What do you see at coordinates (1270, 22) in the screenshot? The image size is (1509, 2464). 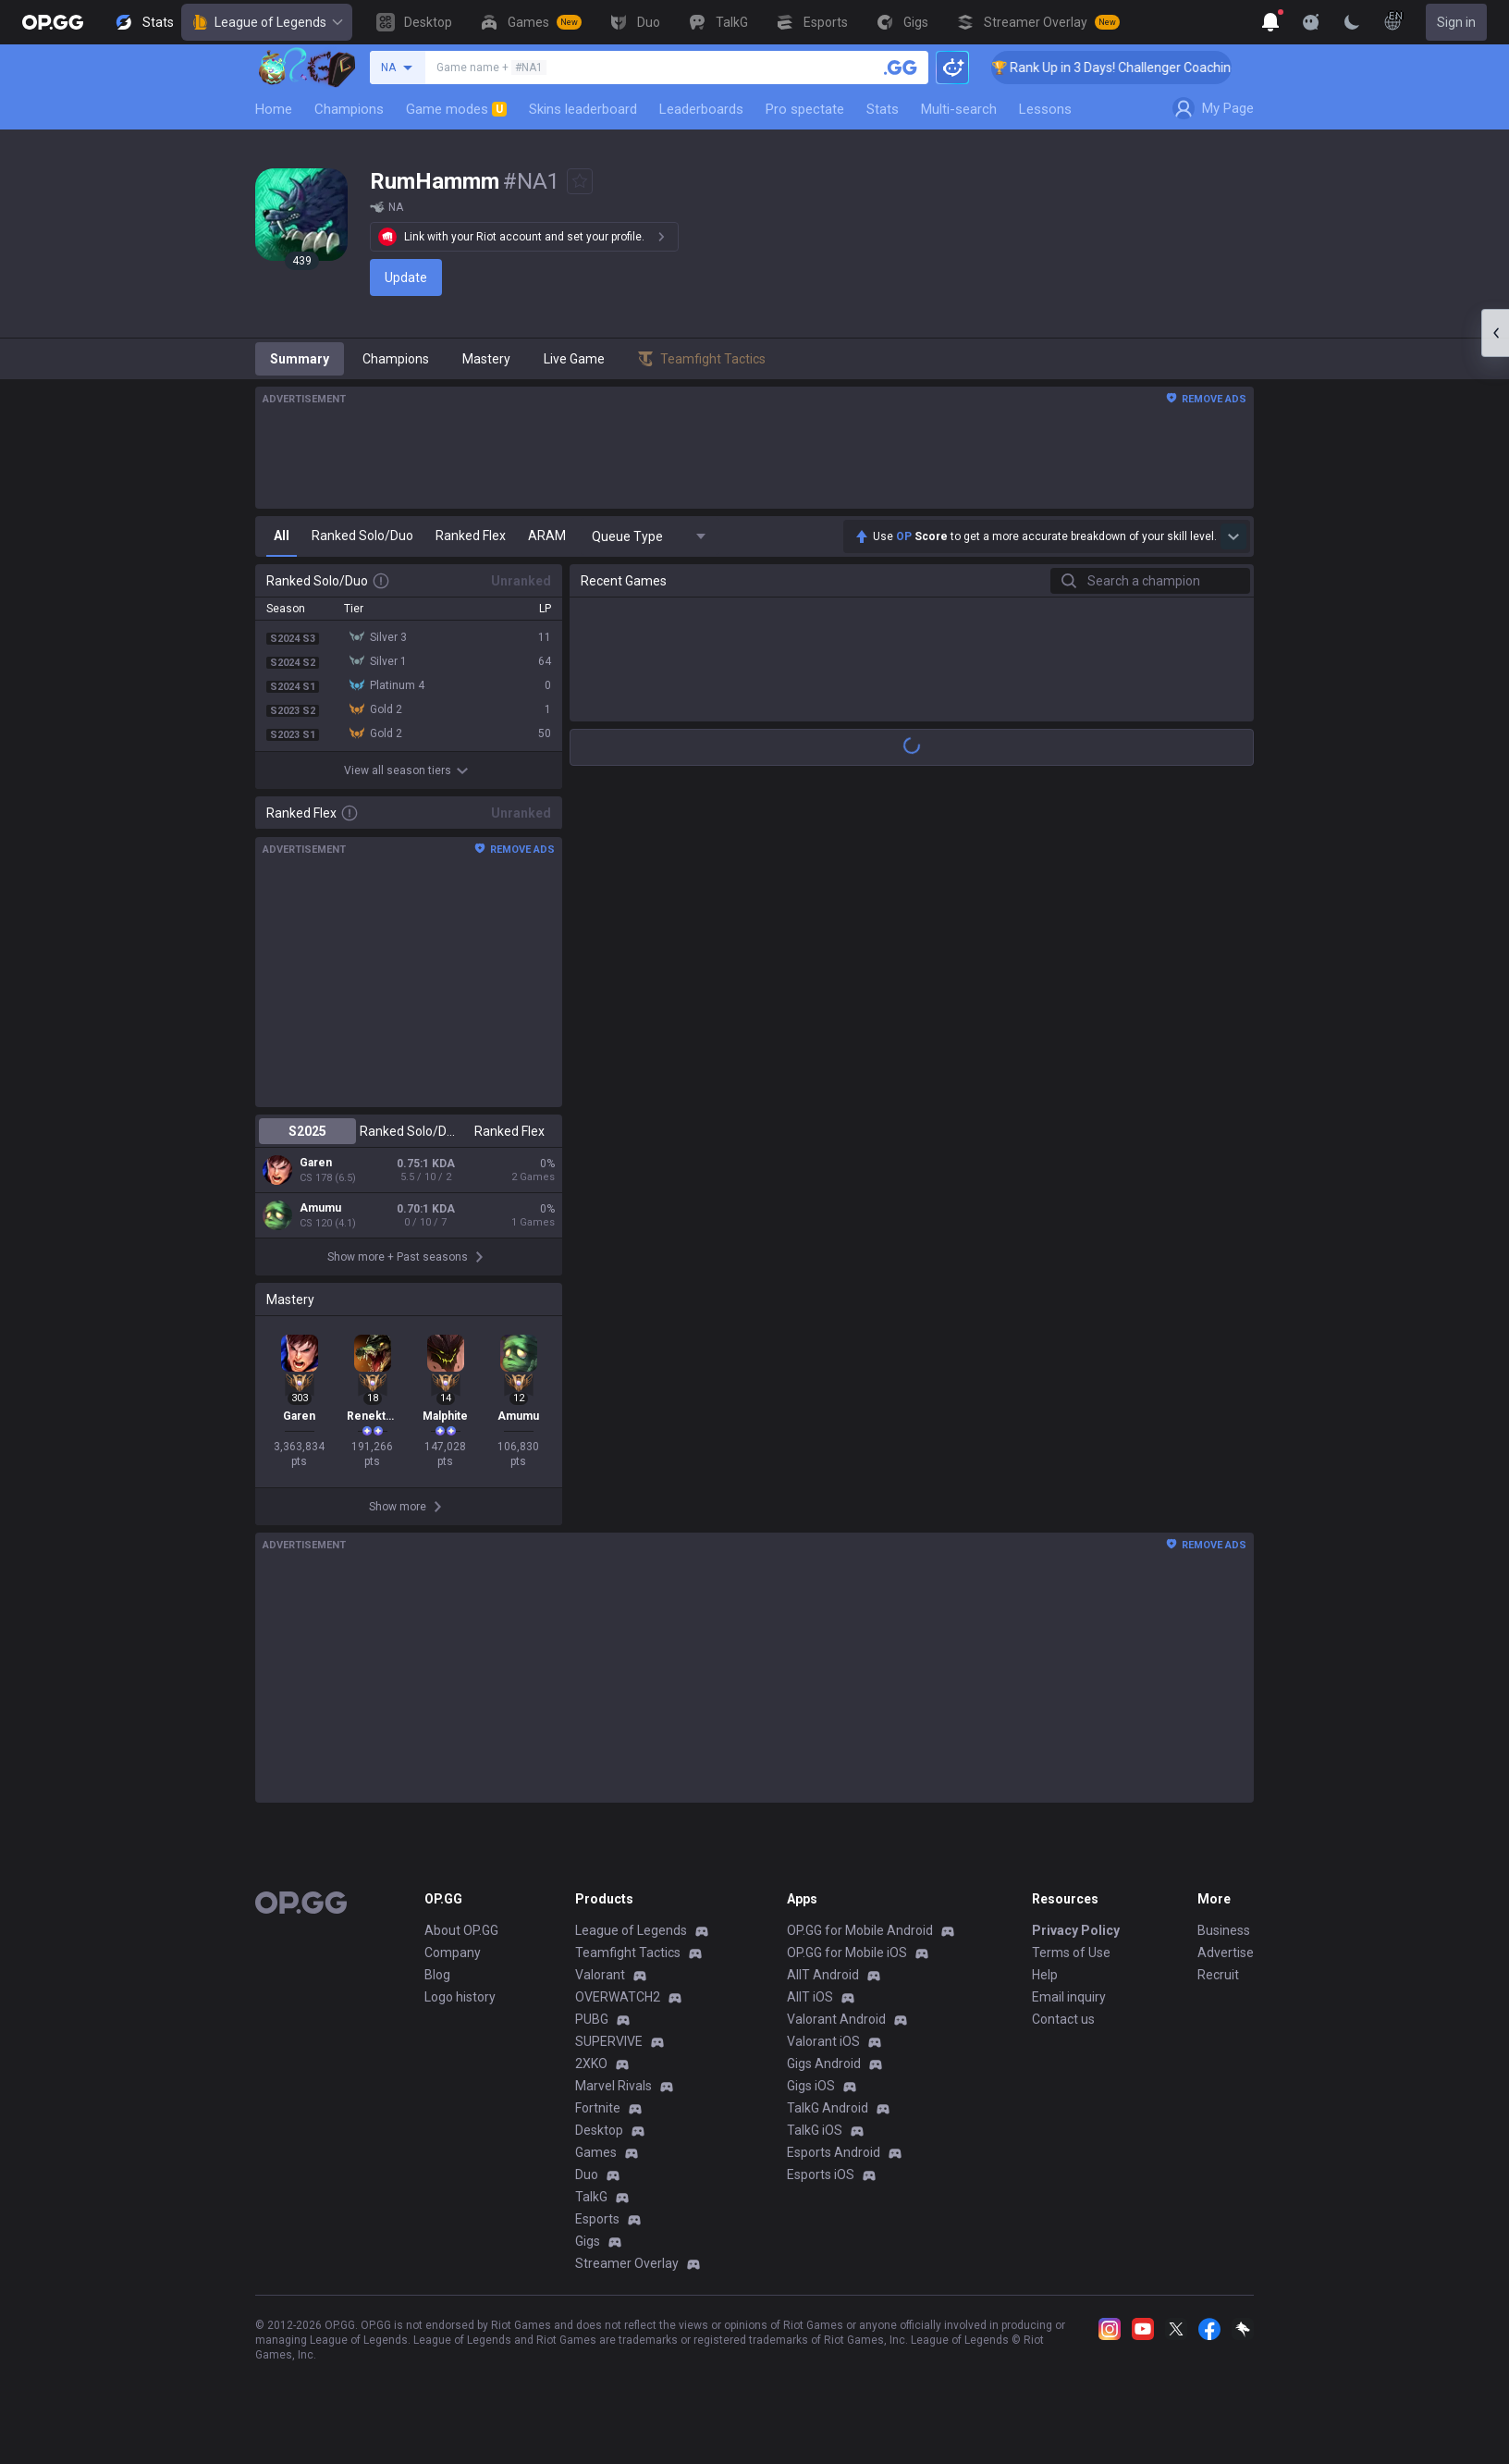 I see `[Show More]` at bounding box center [1270, 22].